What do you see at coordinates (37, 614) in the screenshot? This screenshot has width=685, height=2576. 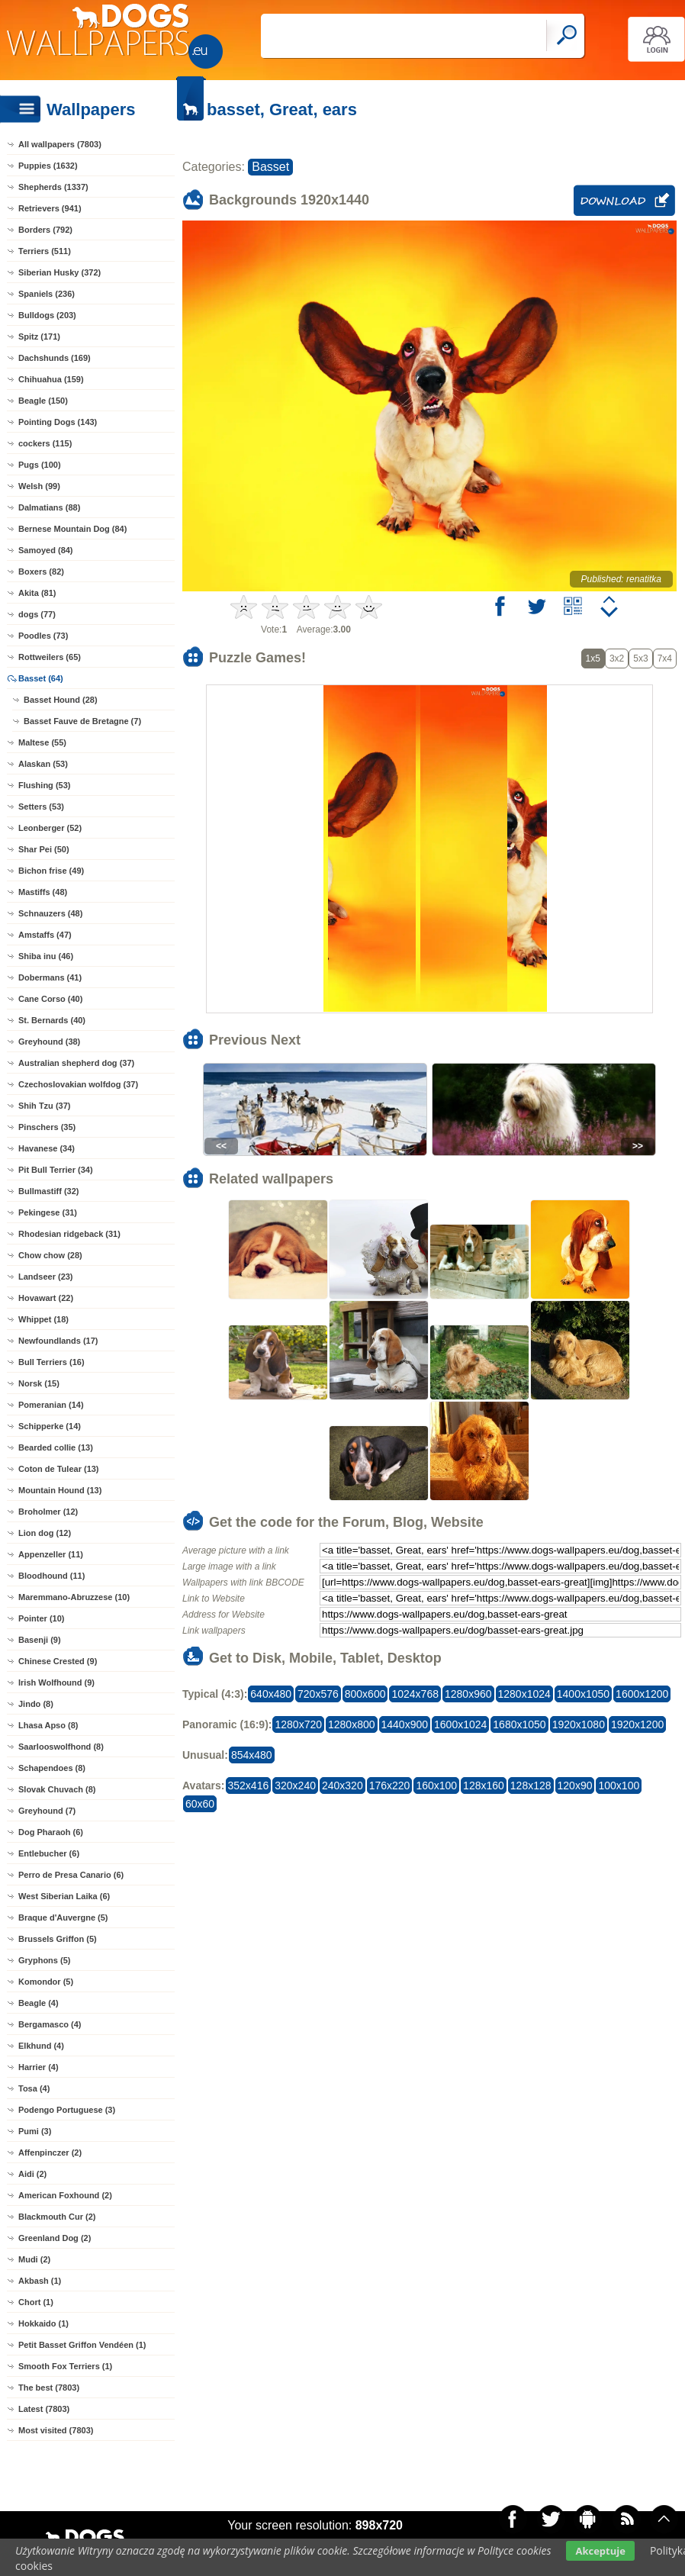 I see `dogs (77)` at bounding box center [37, 614].